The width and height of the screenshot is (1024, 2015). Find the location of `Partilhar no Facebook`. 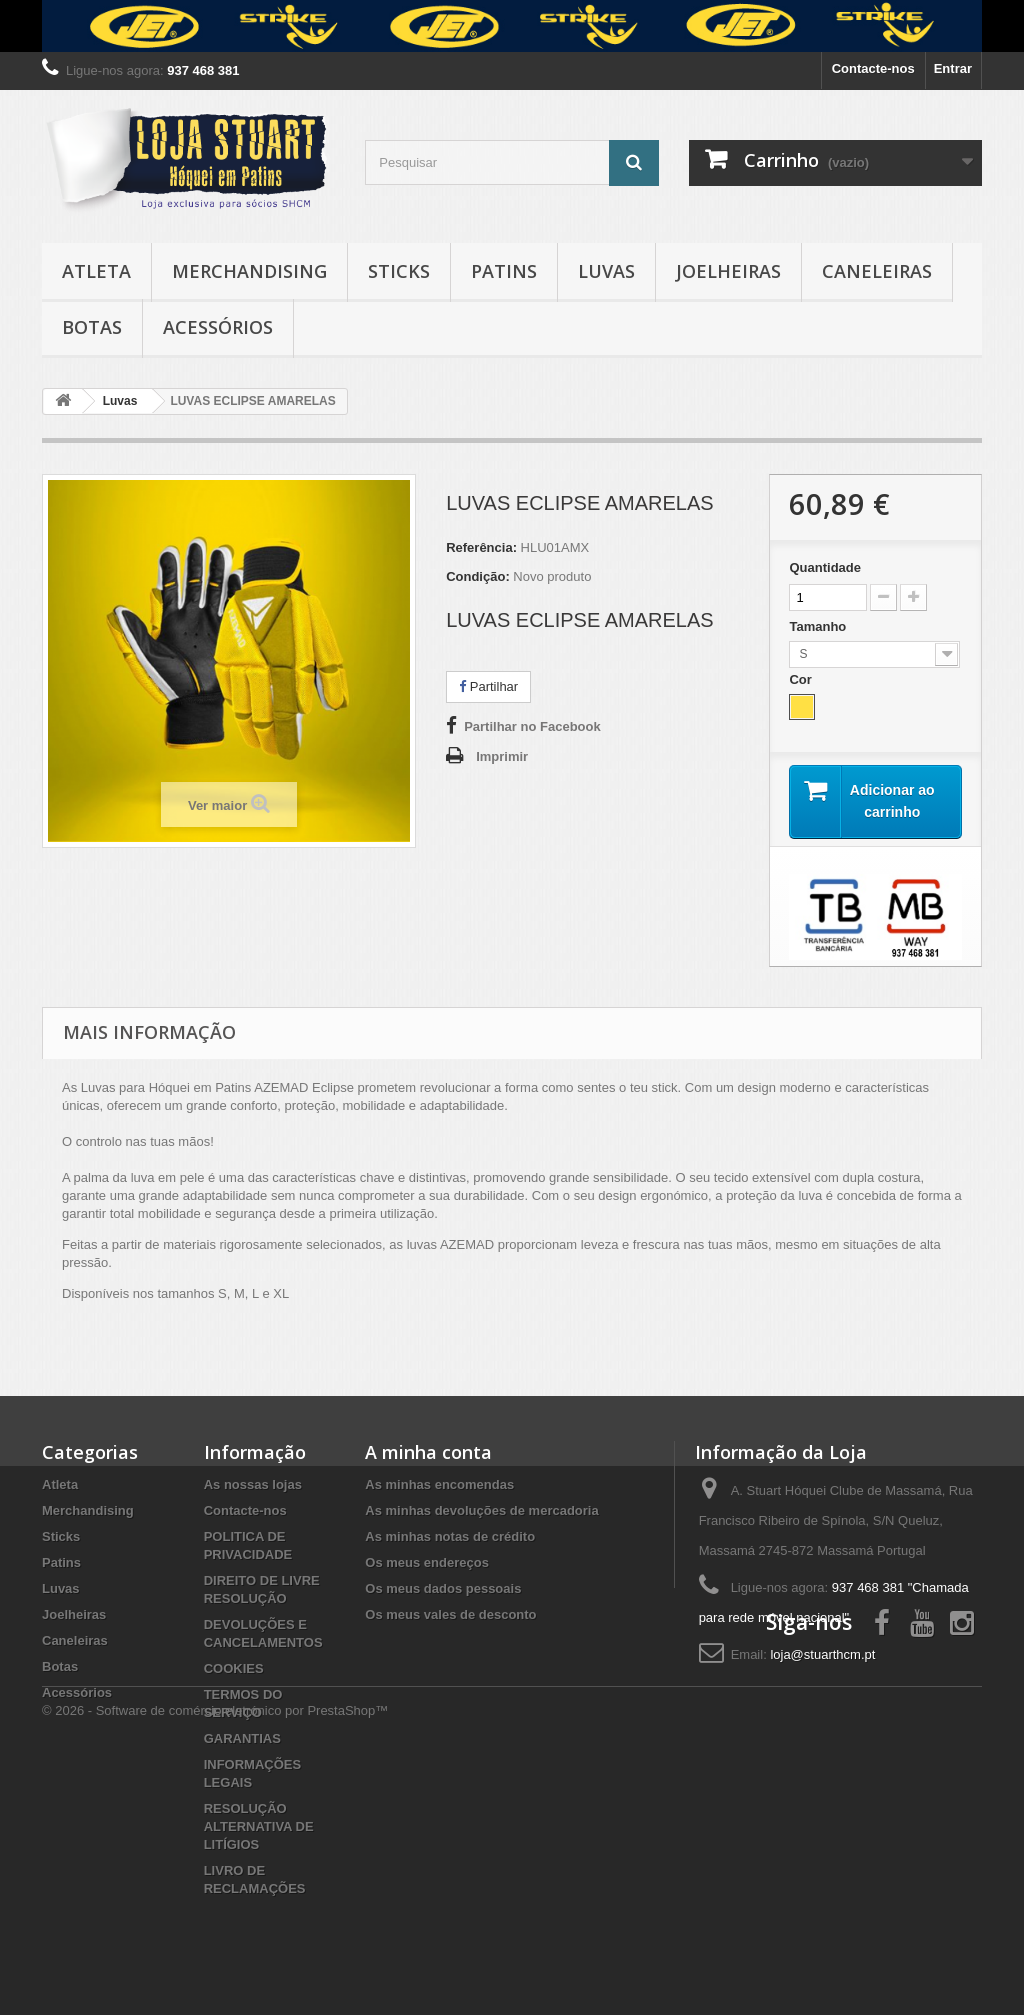

Partilhar no Facebook is located at coordinates (532, 726).